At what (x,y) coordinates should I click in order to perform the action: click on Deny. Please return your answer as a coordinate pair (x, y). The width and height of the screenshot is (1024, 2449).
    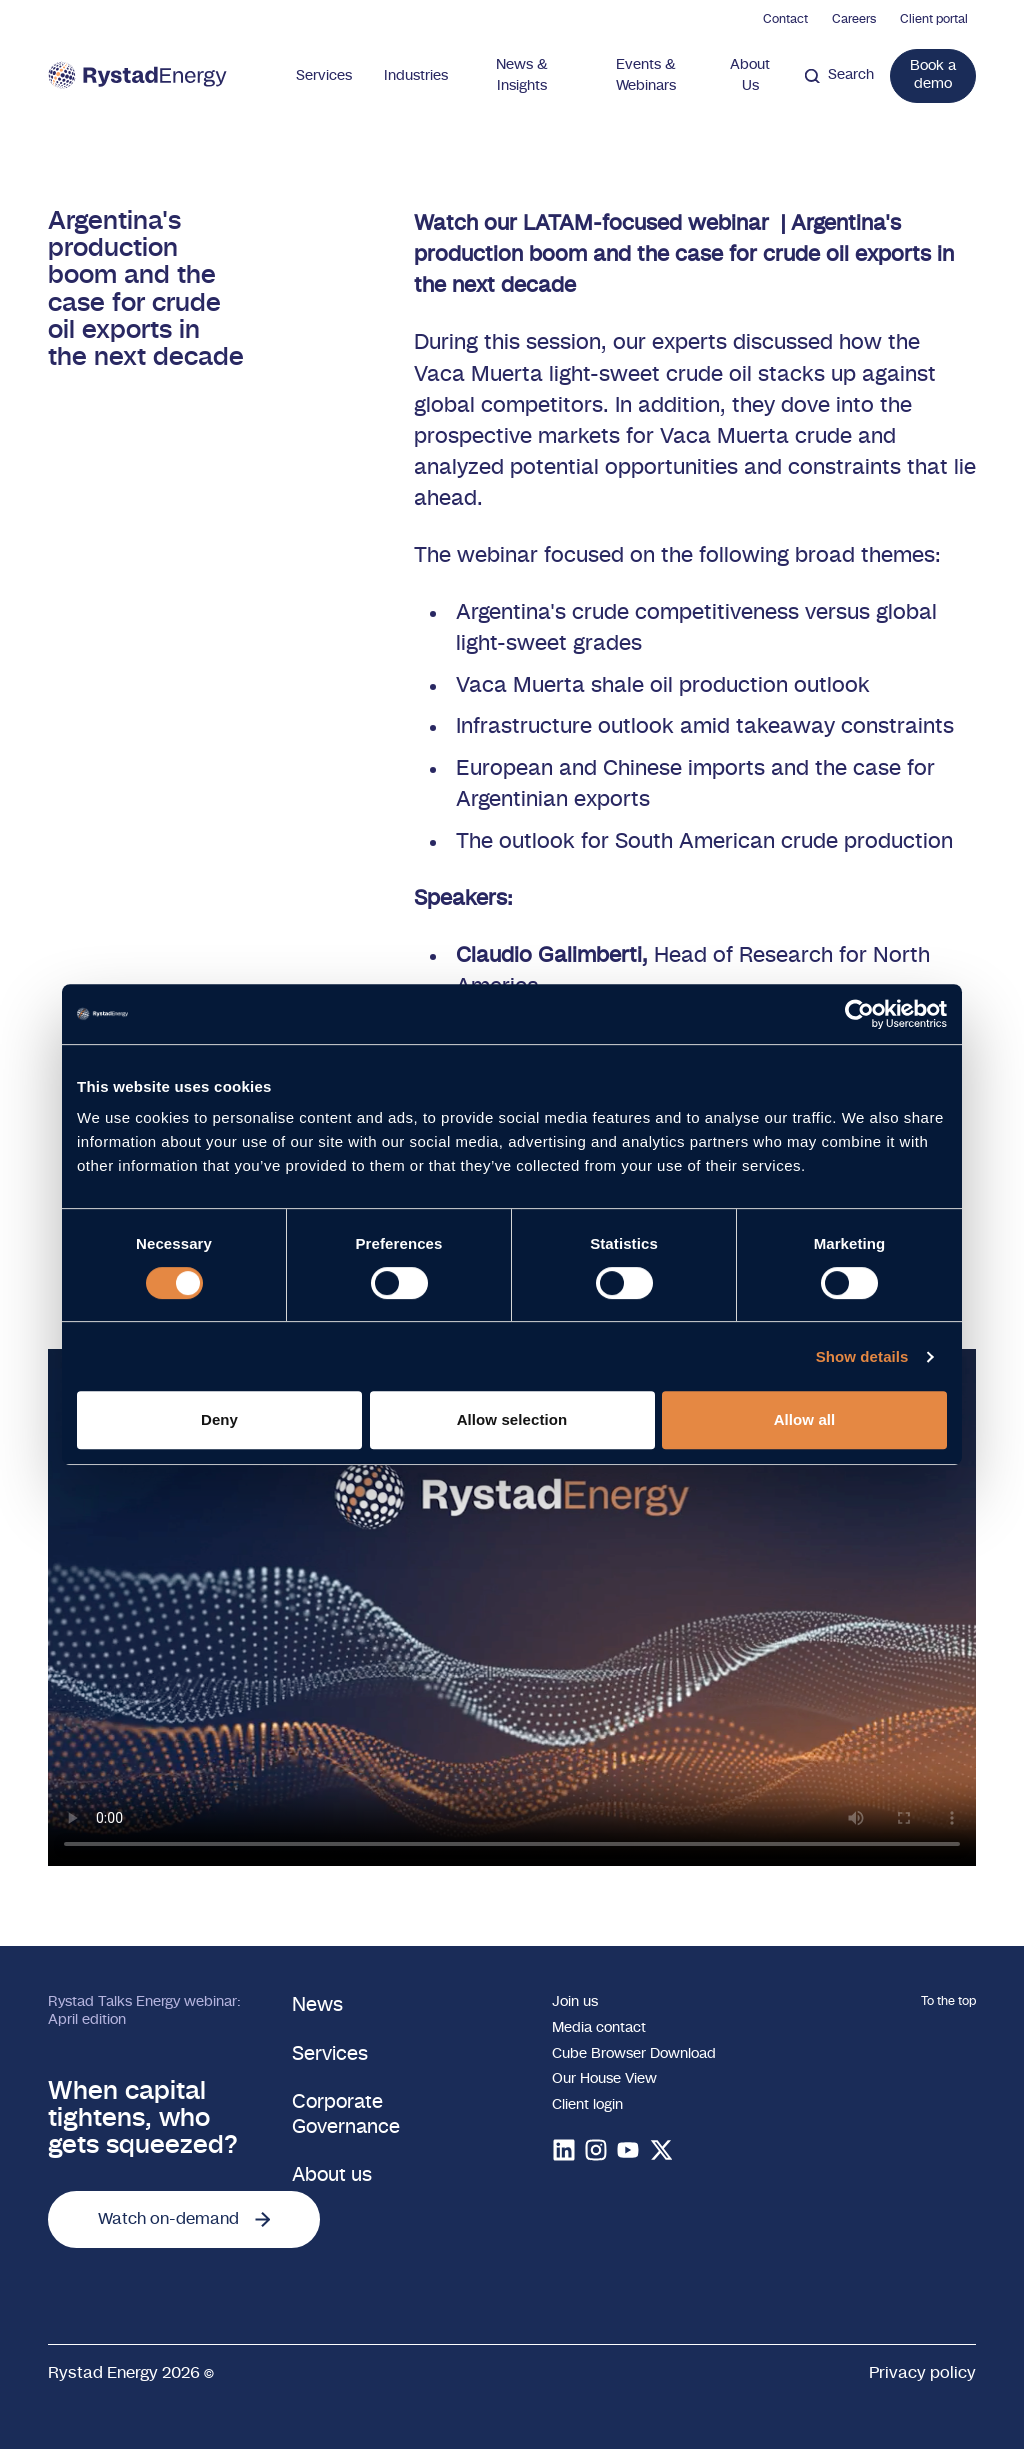
    Looking at the image, I should click on (219, 1419).